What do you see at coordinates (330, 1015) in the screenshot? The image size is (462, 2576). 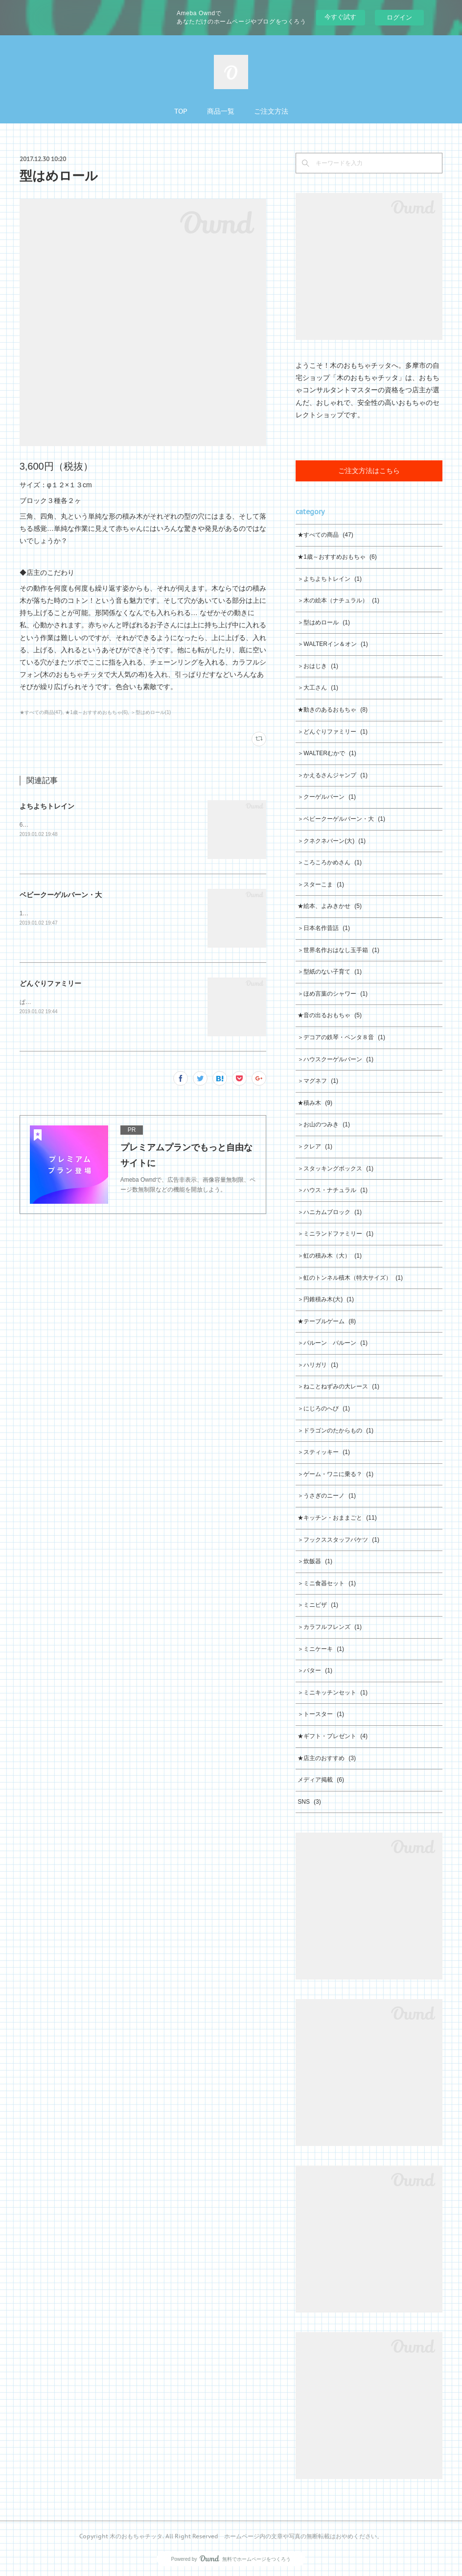 I see `★音の出るおもちゃ` at bounding box center [330, 1015].